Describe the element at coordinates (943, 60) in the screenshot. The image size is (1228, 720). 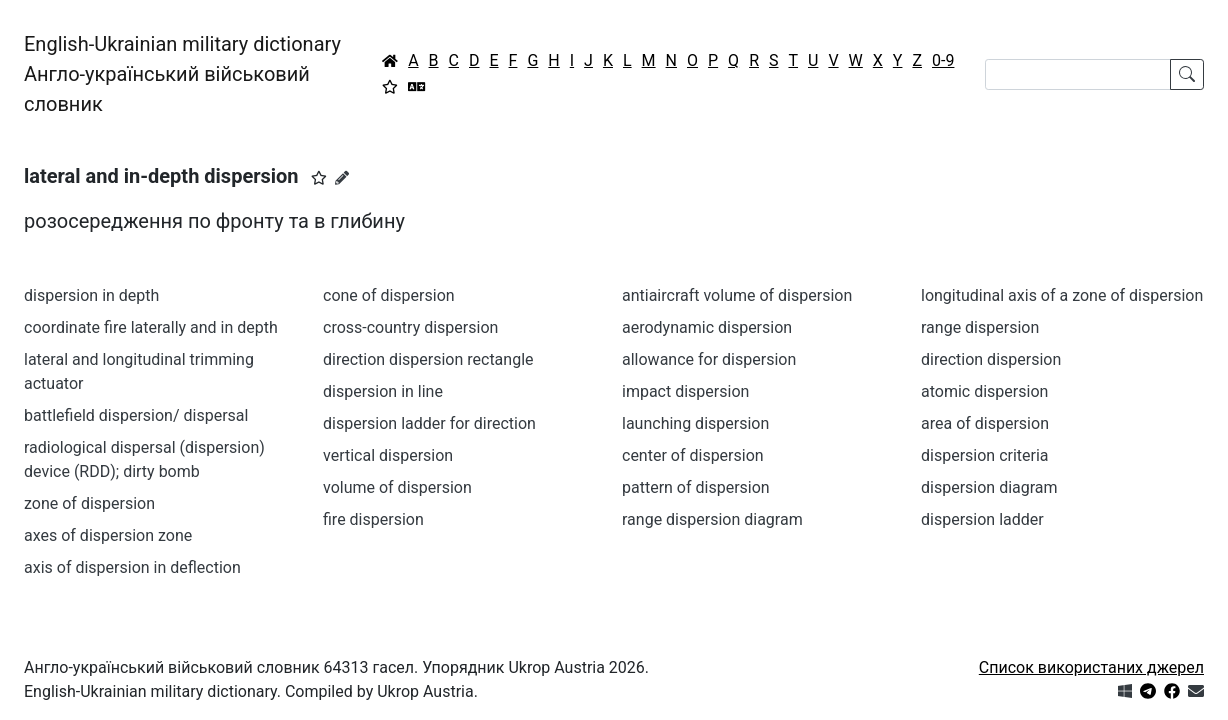
I see `0-9` at that location.